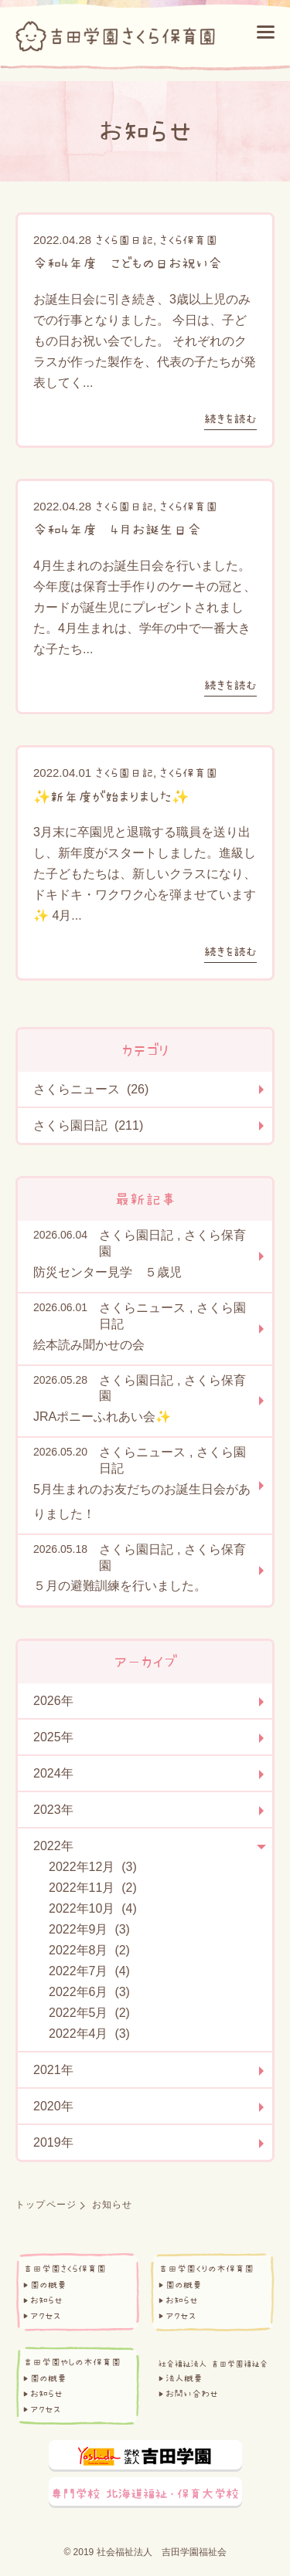  What do you see at coordinates (89, 2033) in the screenshot?
I see `2022年4月 (3)` at bounding box center [89, 2033].